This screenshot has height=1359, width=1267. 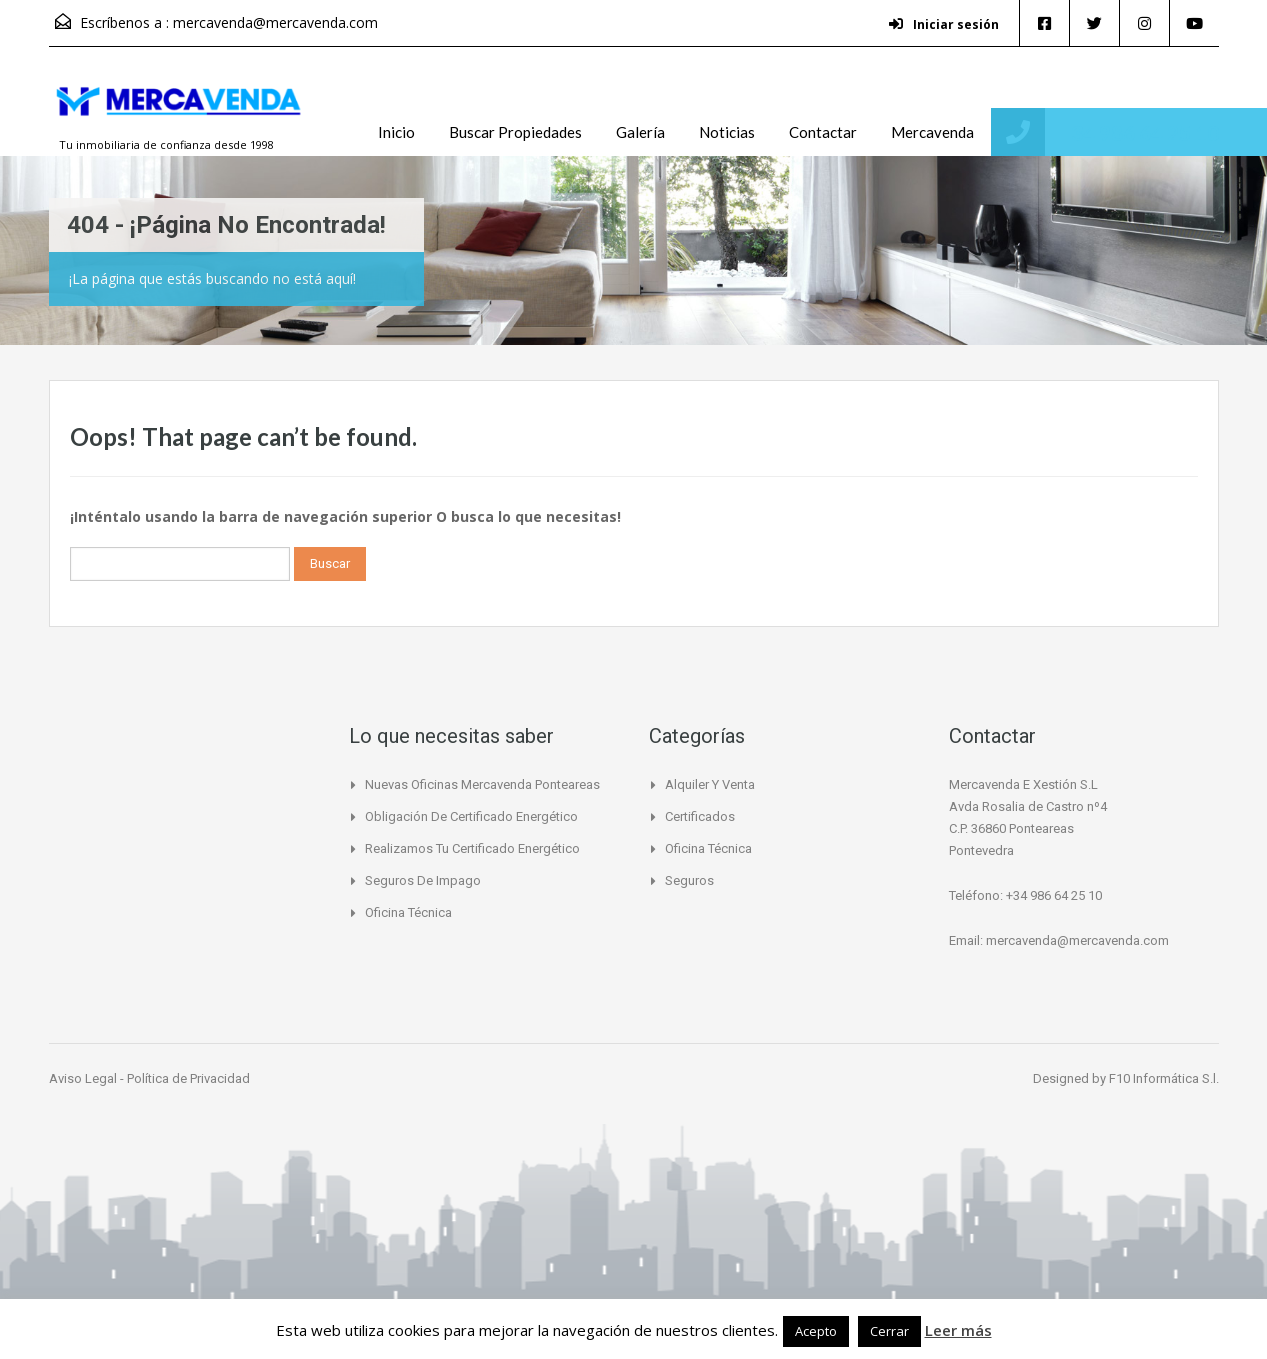 What do you see at coordinates (84, 1078) in the screenshot?
I see `Aviso Legal` at bounding box center [84, 1078].